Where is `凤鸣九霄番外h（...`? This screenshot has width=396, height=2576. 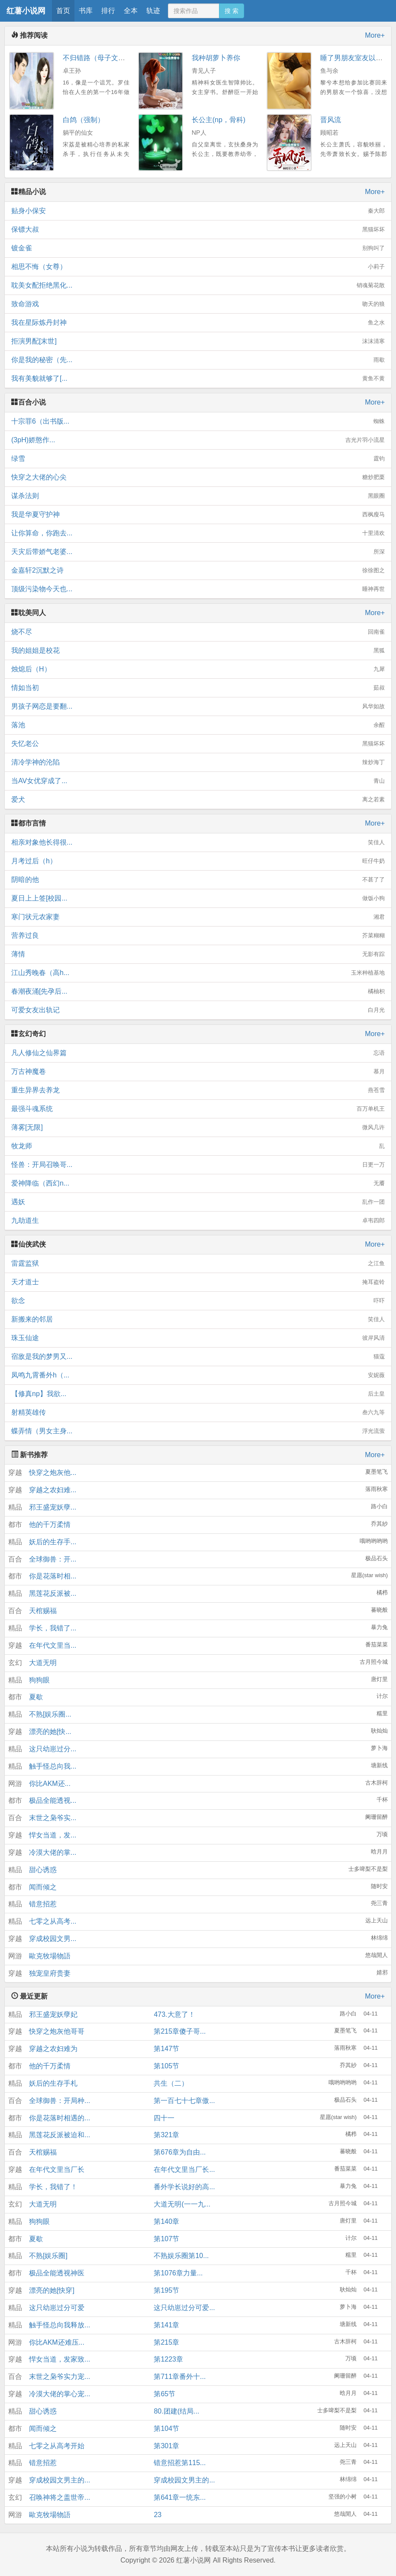
凤鸣九霄番外h（... is located at coordinates (198, 1375).